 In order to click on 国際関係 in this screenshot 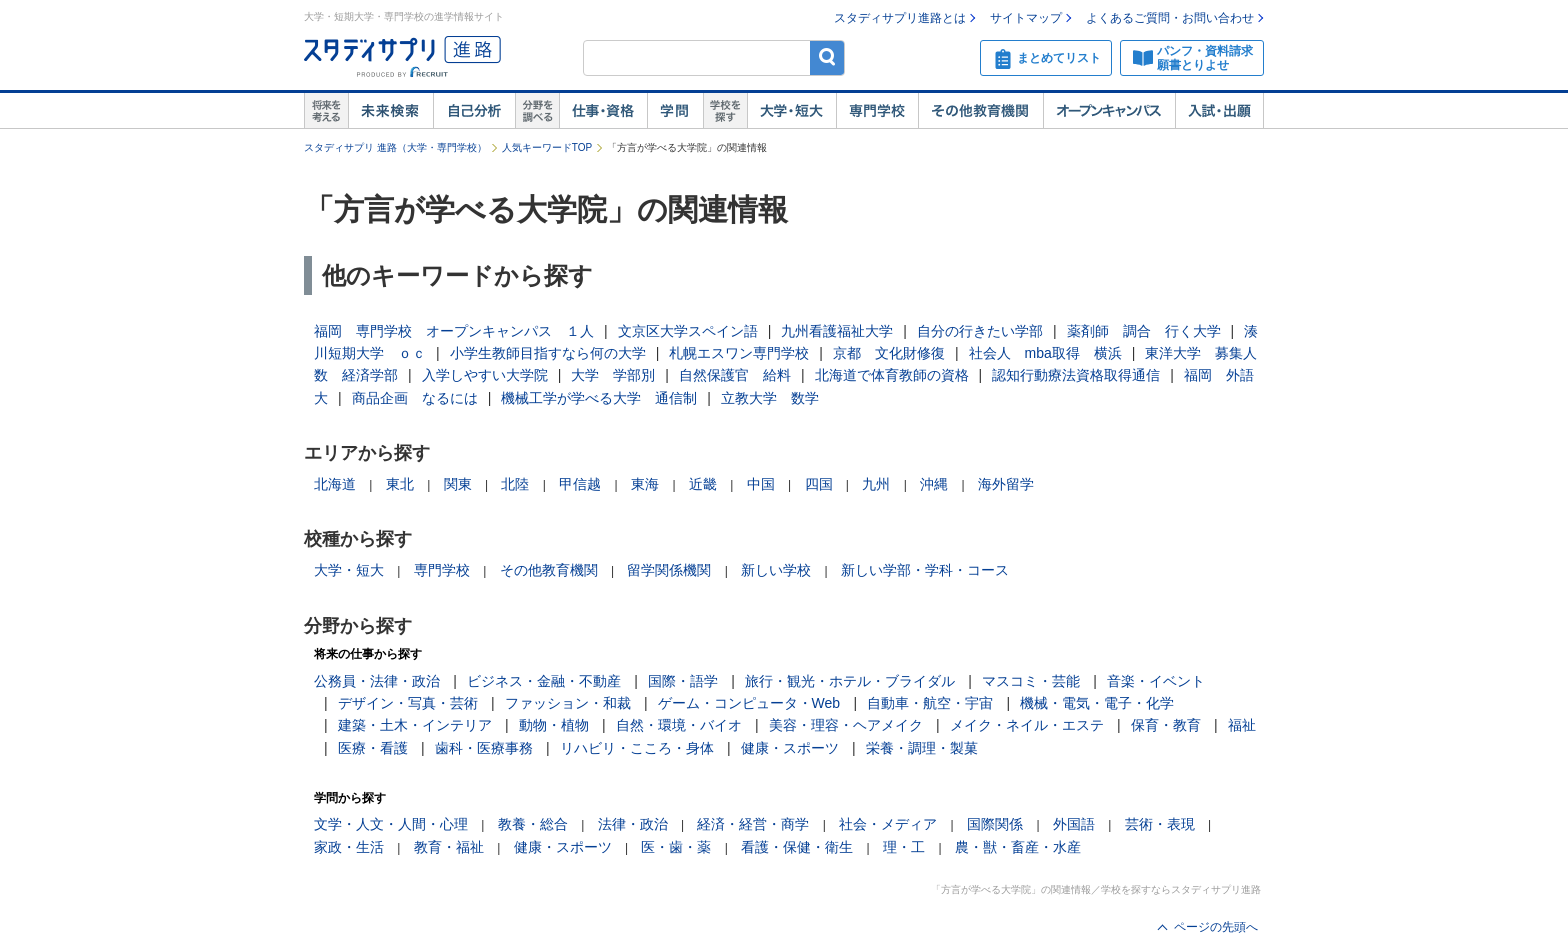, I will do `click(995, 824)`.